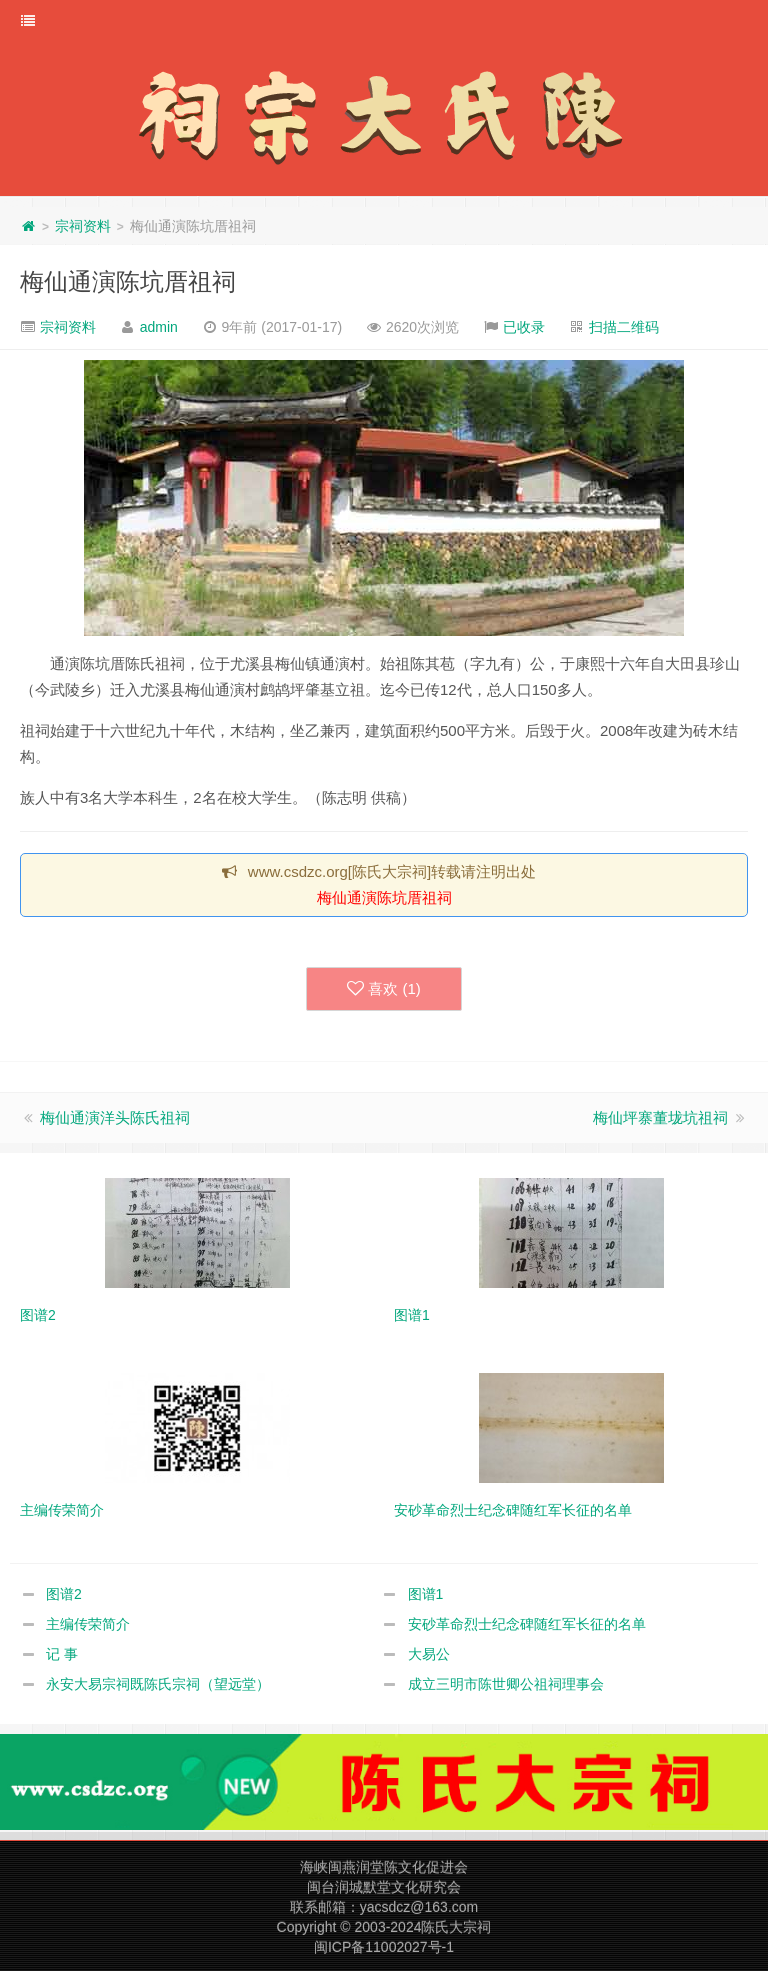 This screenshot has height=1971, width=768. Describe the element at coordinates (384, 989) in the screenshot. I see `喜欢 ()` at that location.